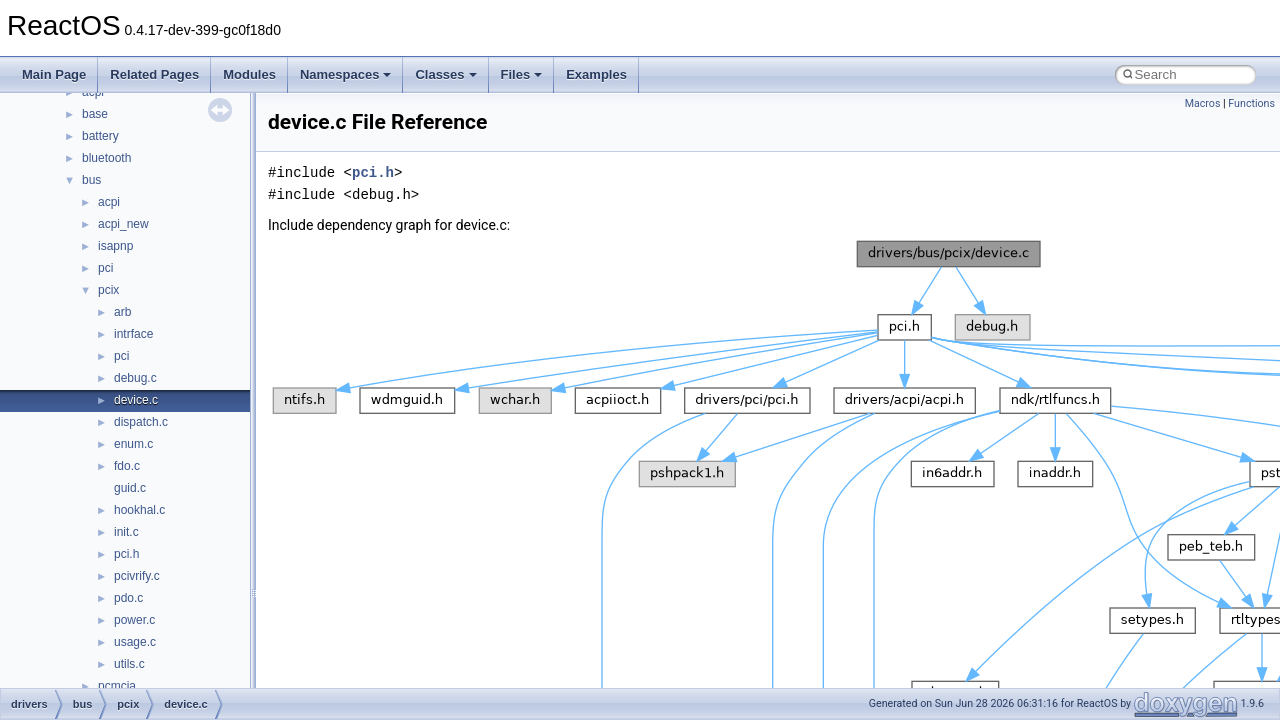  Describe the element at coordinates (135, 378) in the screenshot. I see `debug.c` at that location.